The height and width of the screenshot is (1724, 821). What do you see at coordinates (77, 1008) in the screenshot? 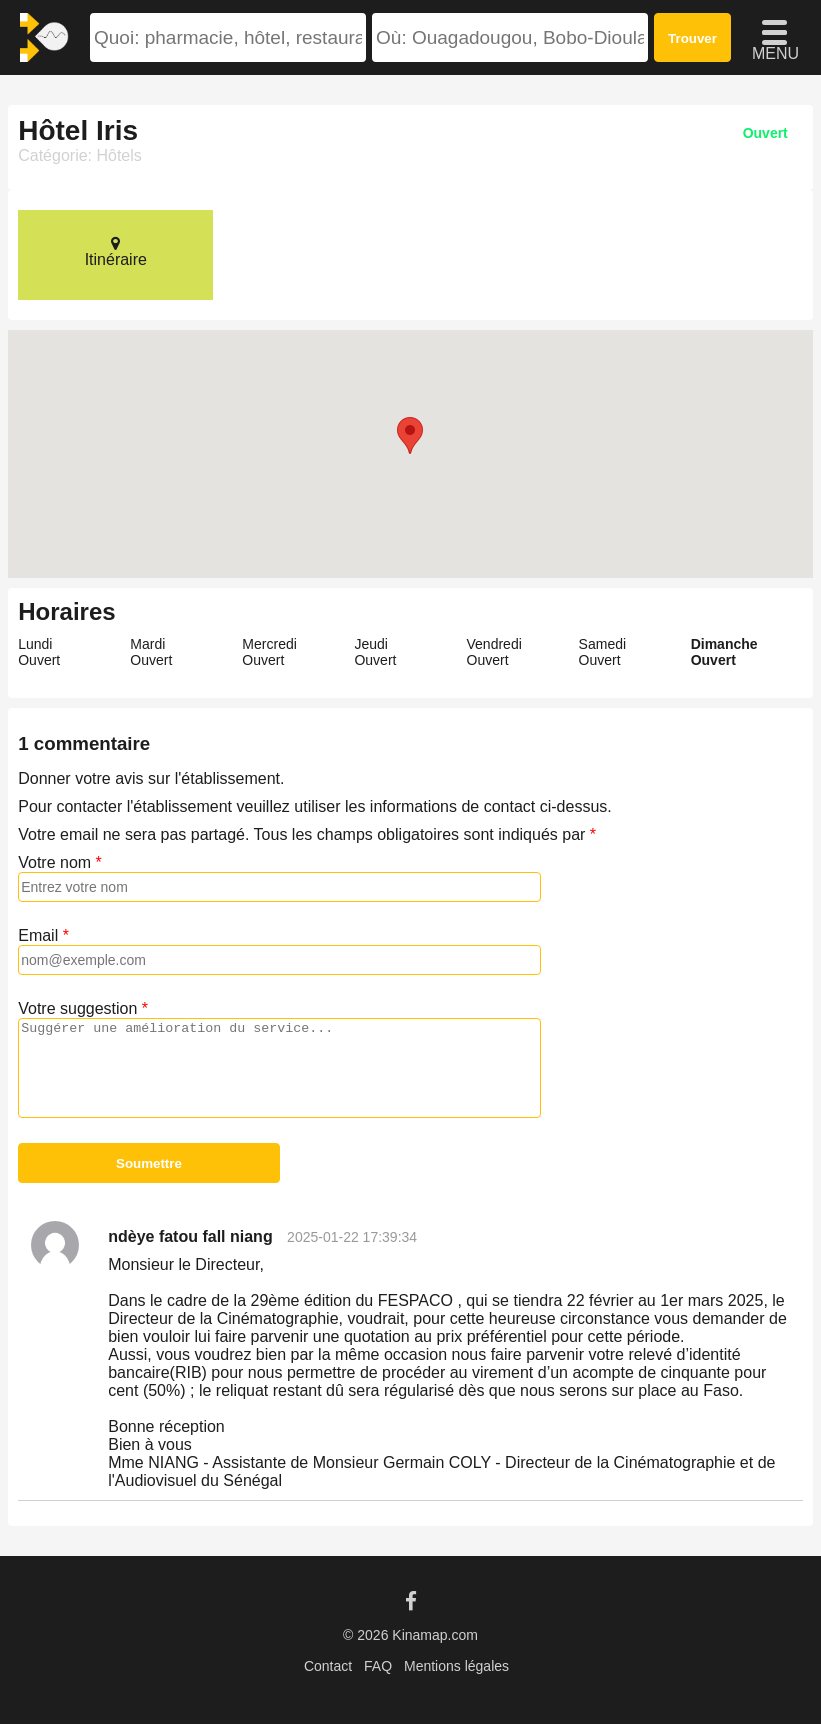
I see `Votre suggestion` at bounding box center [77, 1008].